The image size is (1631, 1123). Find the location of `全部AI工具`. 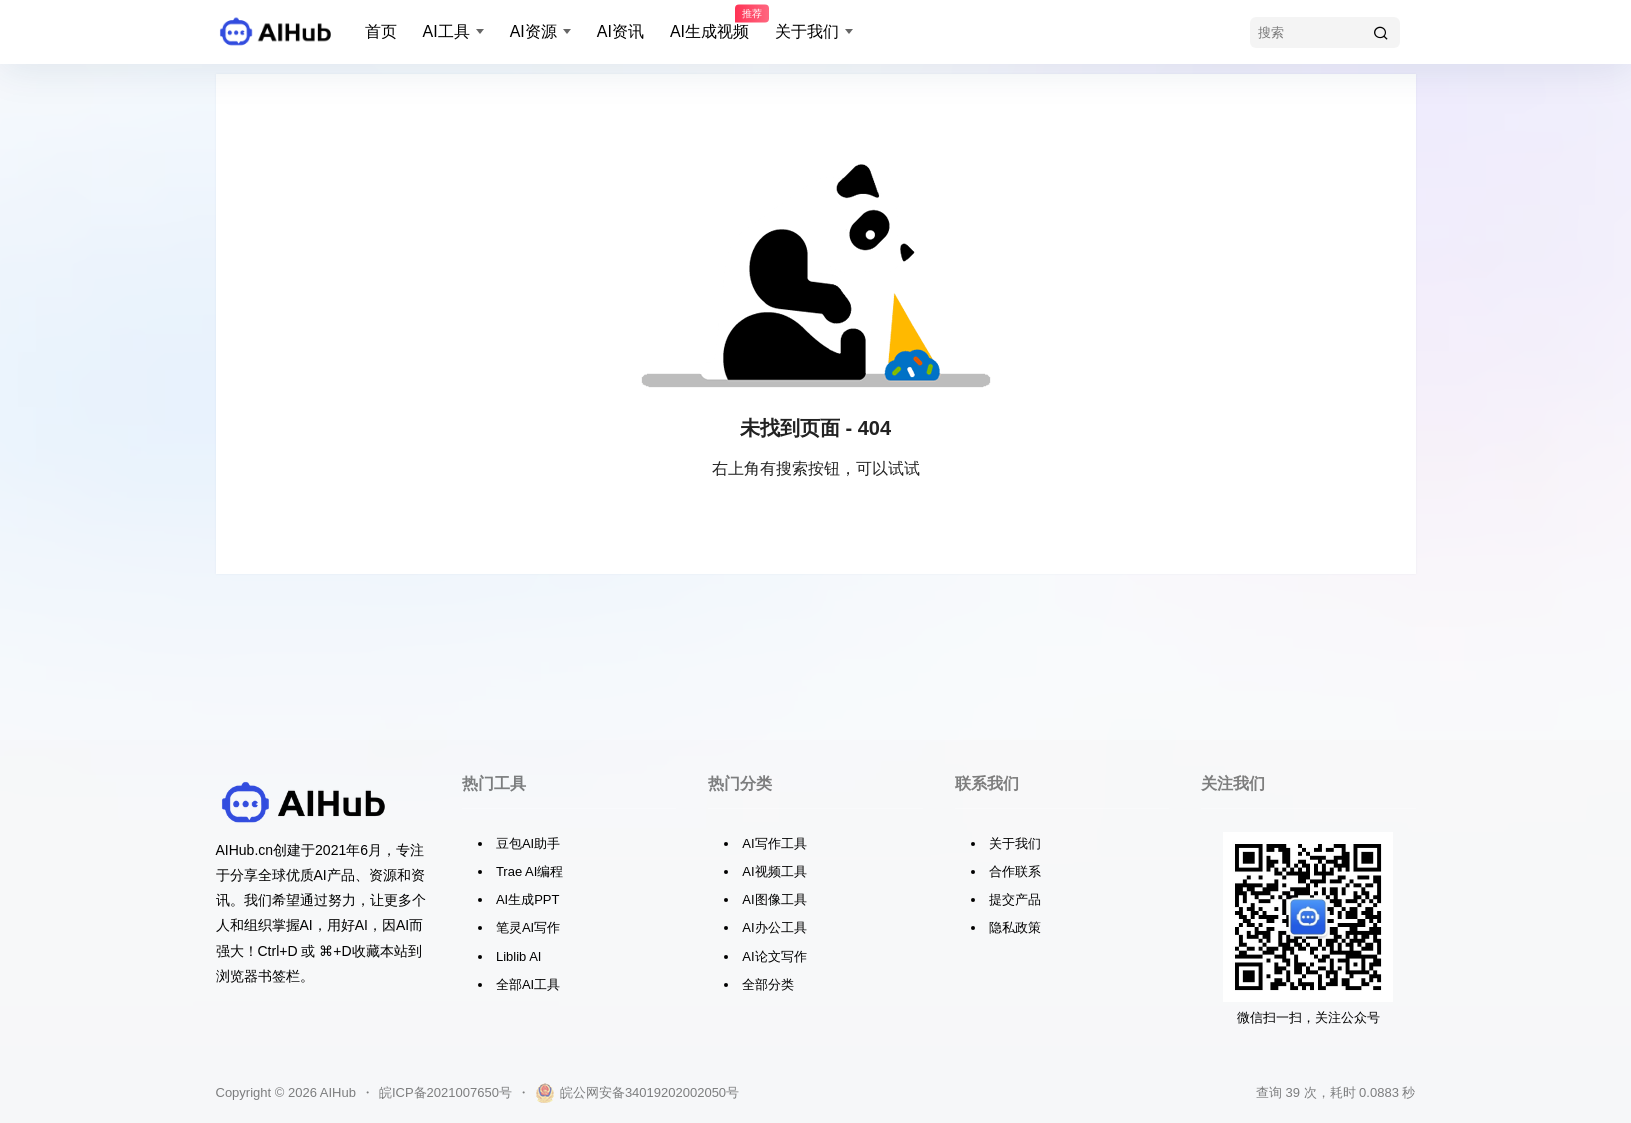

全部AI工具 is located at coordinates (528, 984).